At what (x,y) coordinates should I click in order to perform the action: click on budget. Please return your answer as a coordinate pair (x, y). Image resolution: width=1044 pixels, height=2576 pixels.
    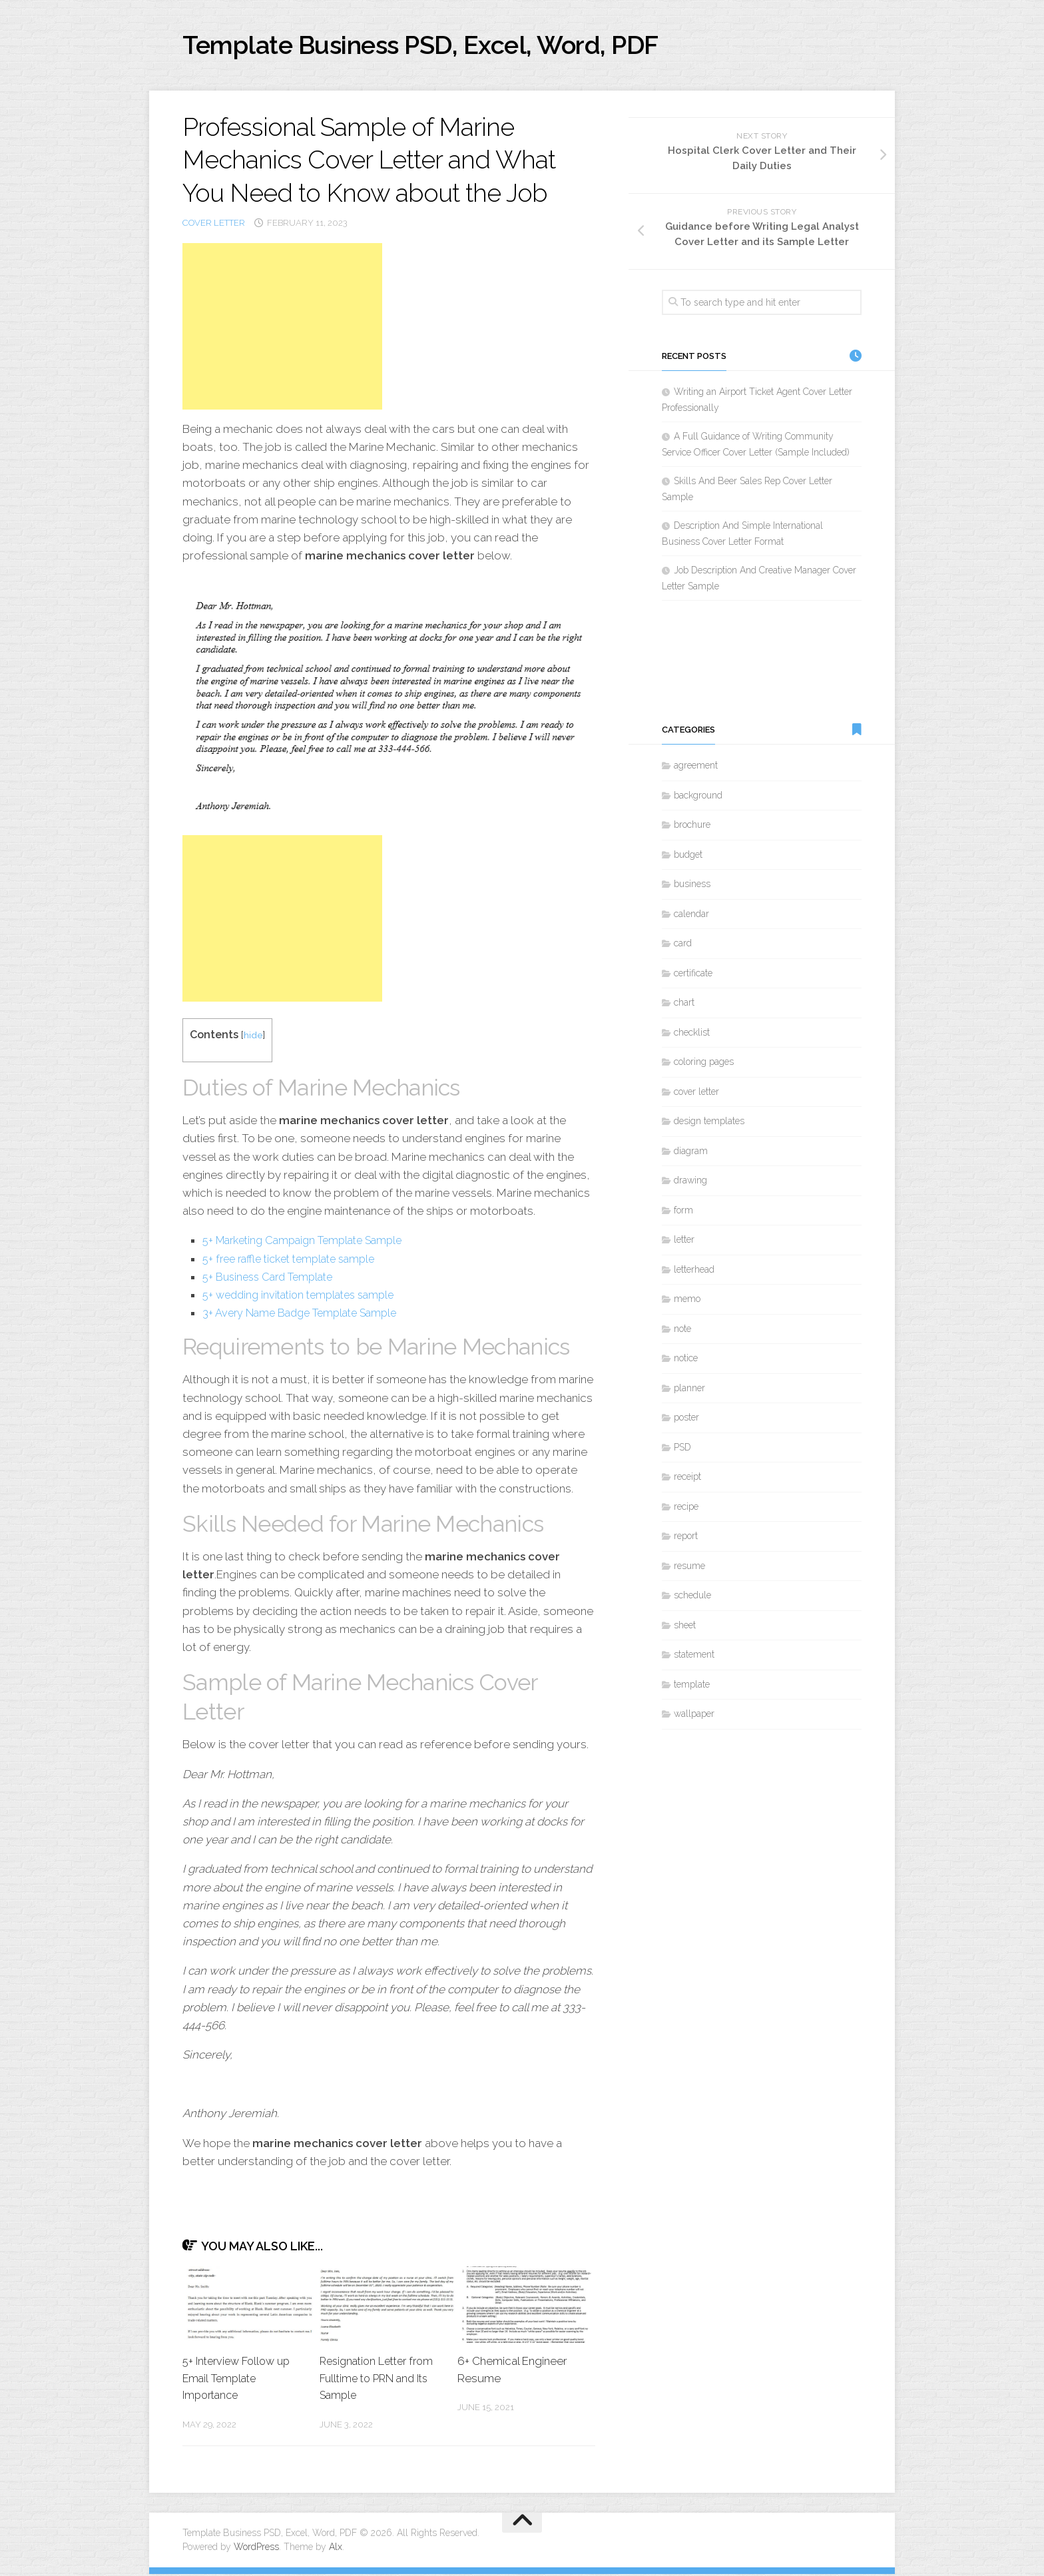
    Looking at the image, I should click on (688, 857).